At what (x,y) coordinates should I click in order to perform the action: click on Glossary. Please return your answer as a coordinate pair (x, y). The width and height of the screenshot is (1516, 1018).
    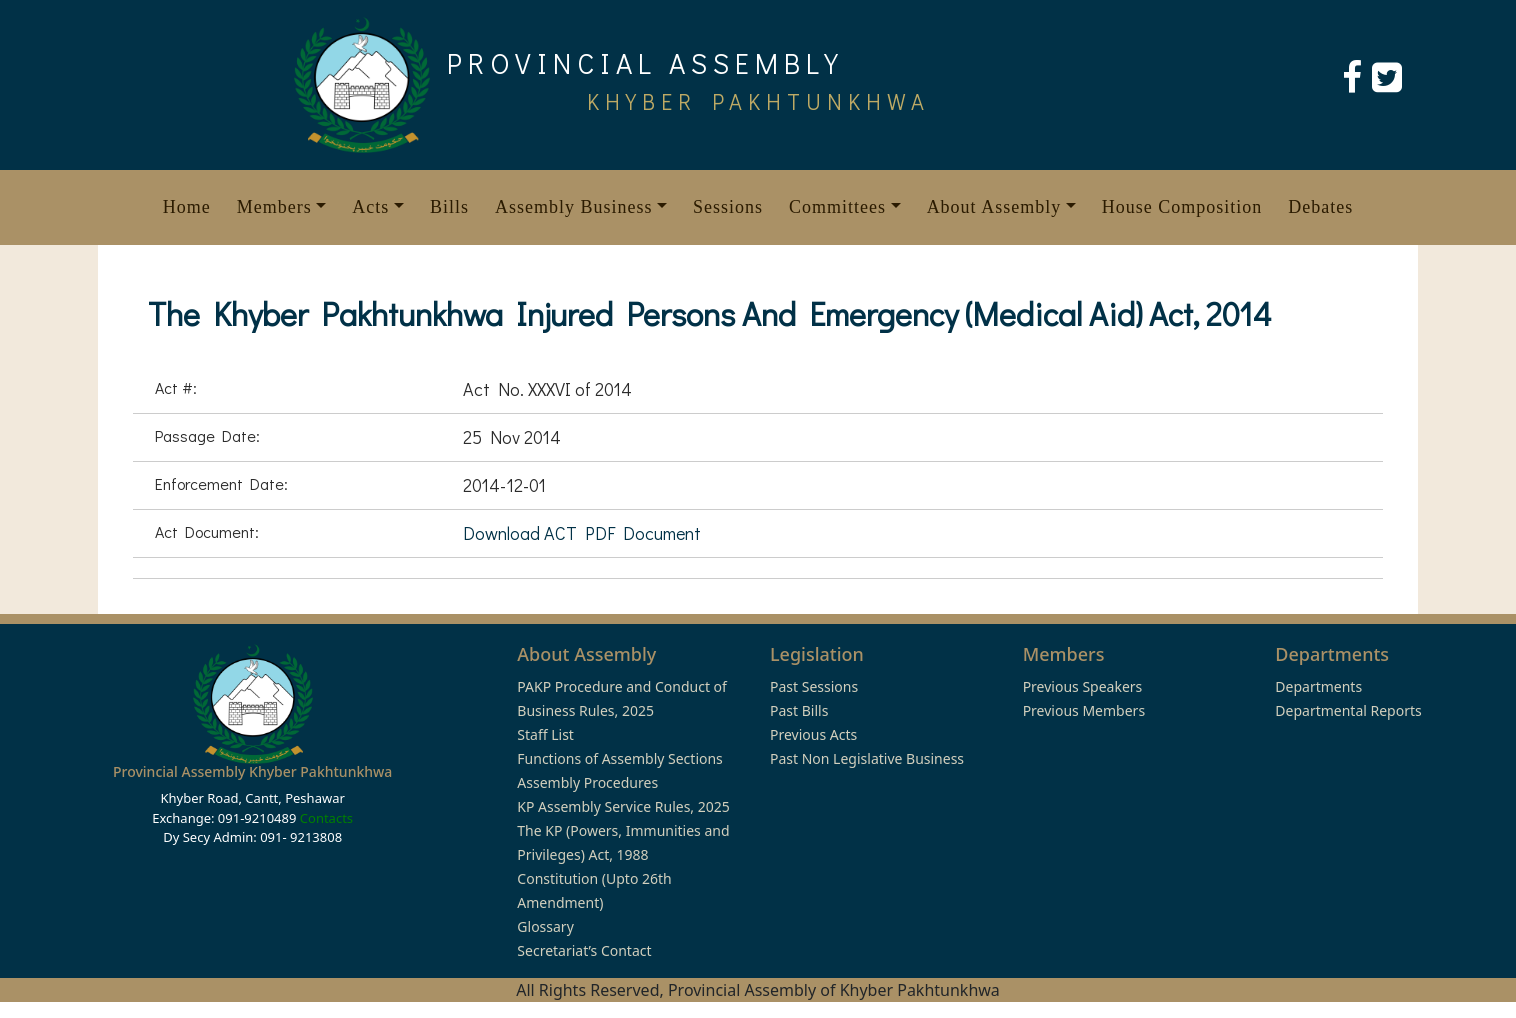
    Looking at the image, I should click on (545, 926).